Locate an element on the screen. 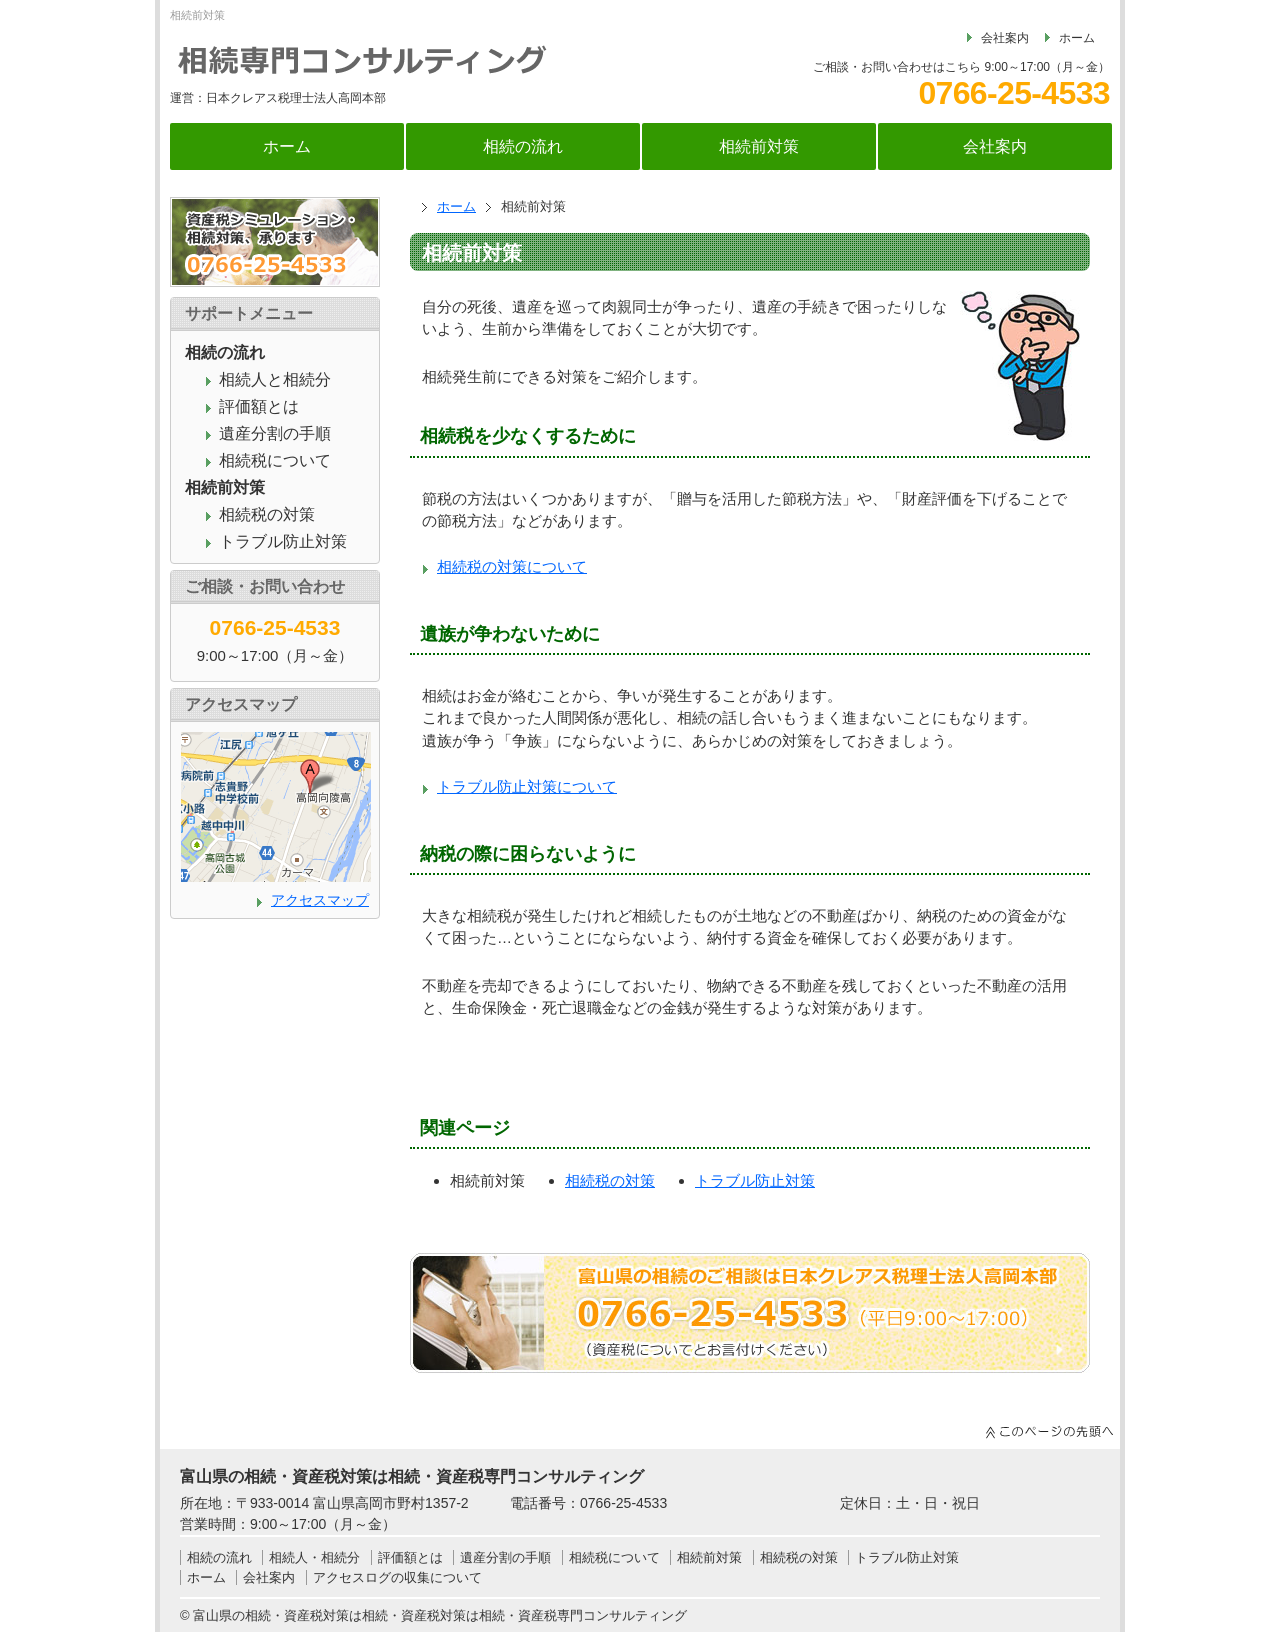 Image resolution: width=1280 pixels, height=1632 pixels. 相続人・相続分 is located at coordinates (314, 1557).